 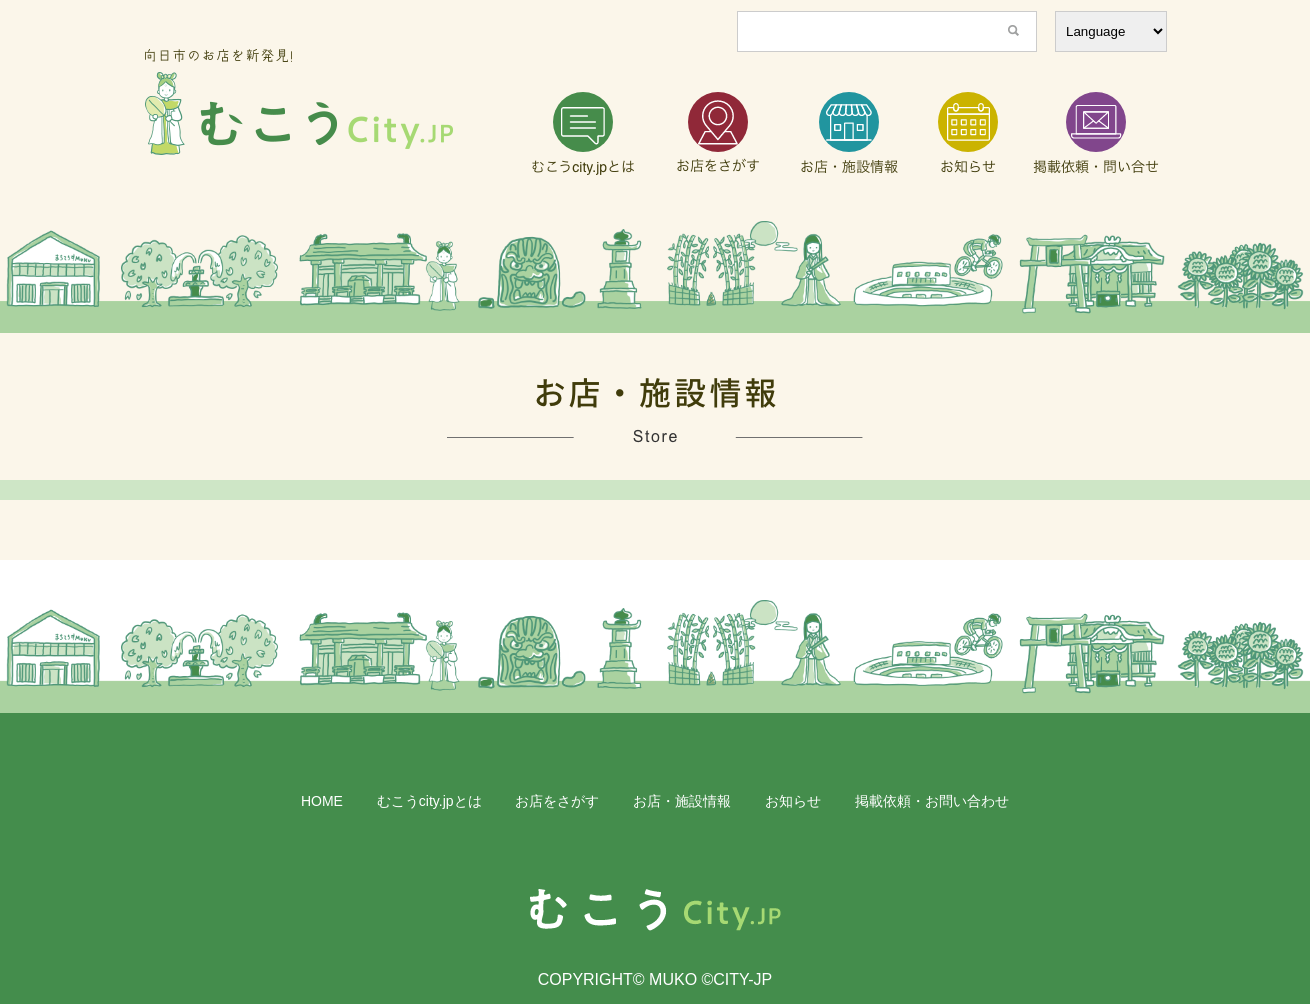 I want to click on [region], so click(x=655, y=277).